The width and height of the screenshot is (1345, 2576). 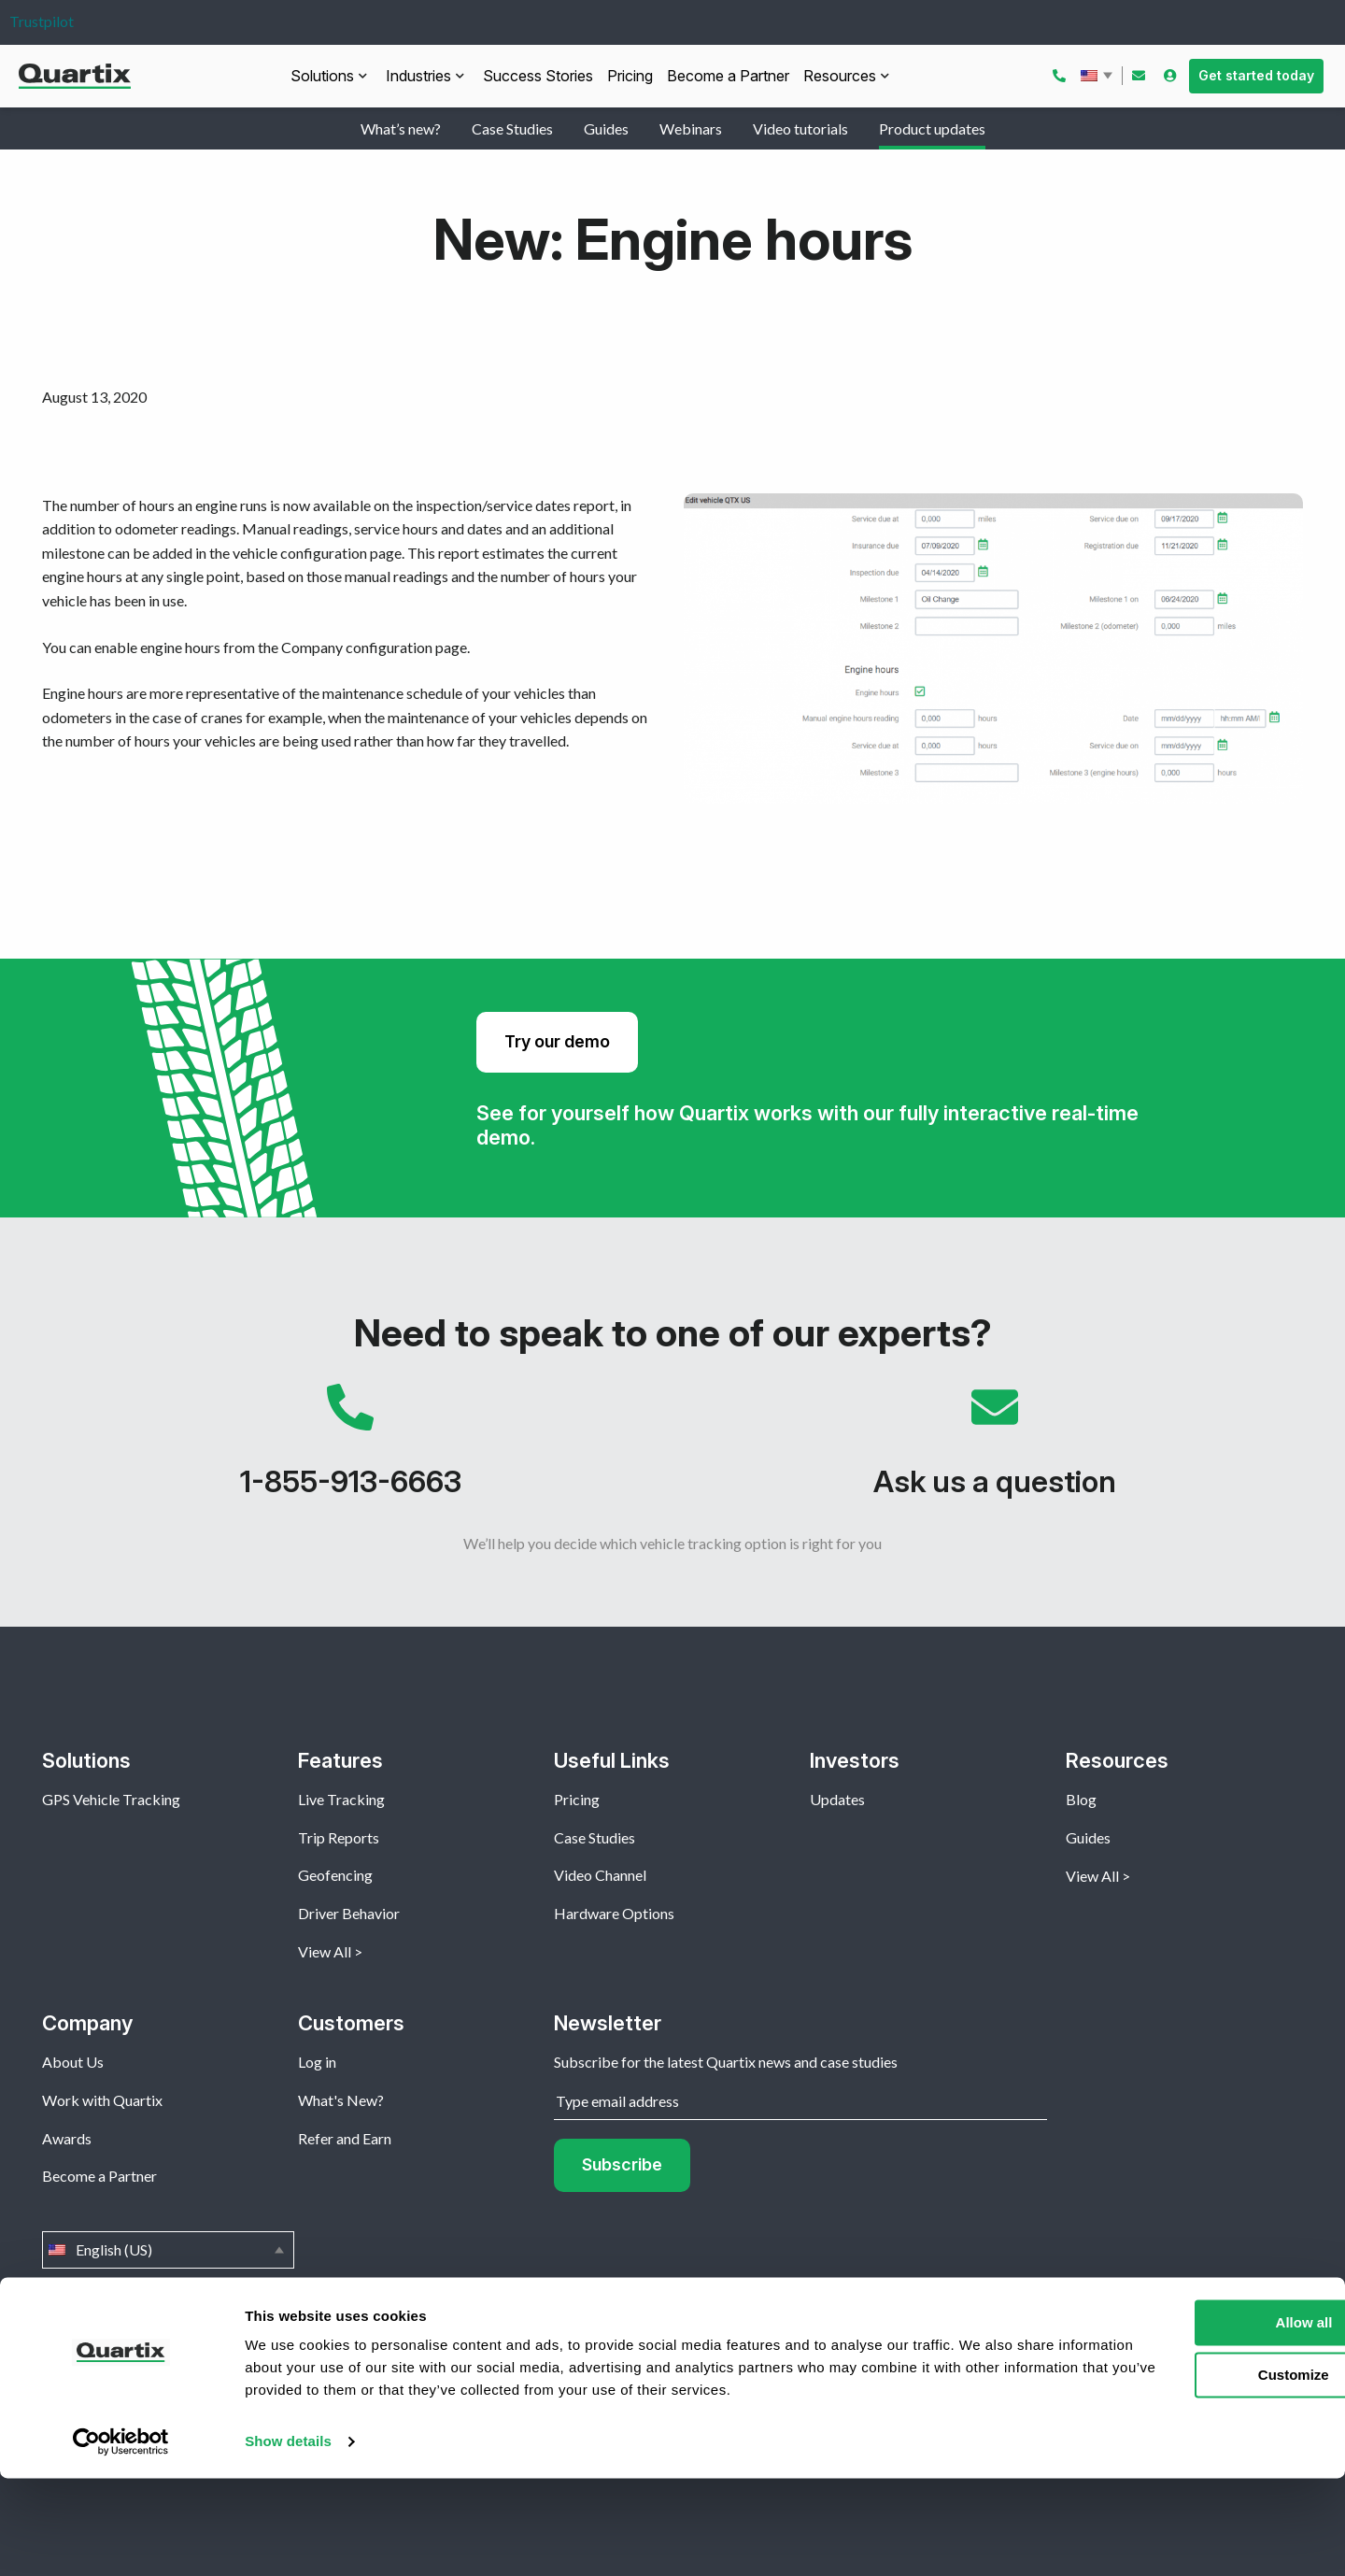 What do you see at coordinates (538, 75) in the screenshot?
I see `Success Stories` at bounding box center [538, 75].